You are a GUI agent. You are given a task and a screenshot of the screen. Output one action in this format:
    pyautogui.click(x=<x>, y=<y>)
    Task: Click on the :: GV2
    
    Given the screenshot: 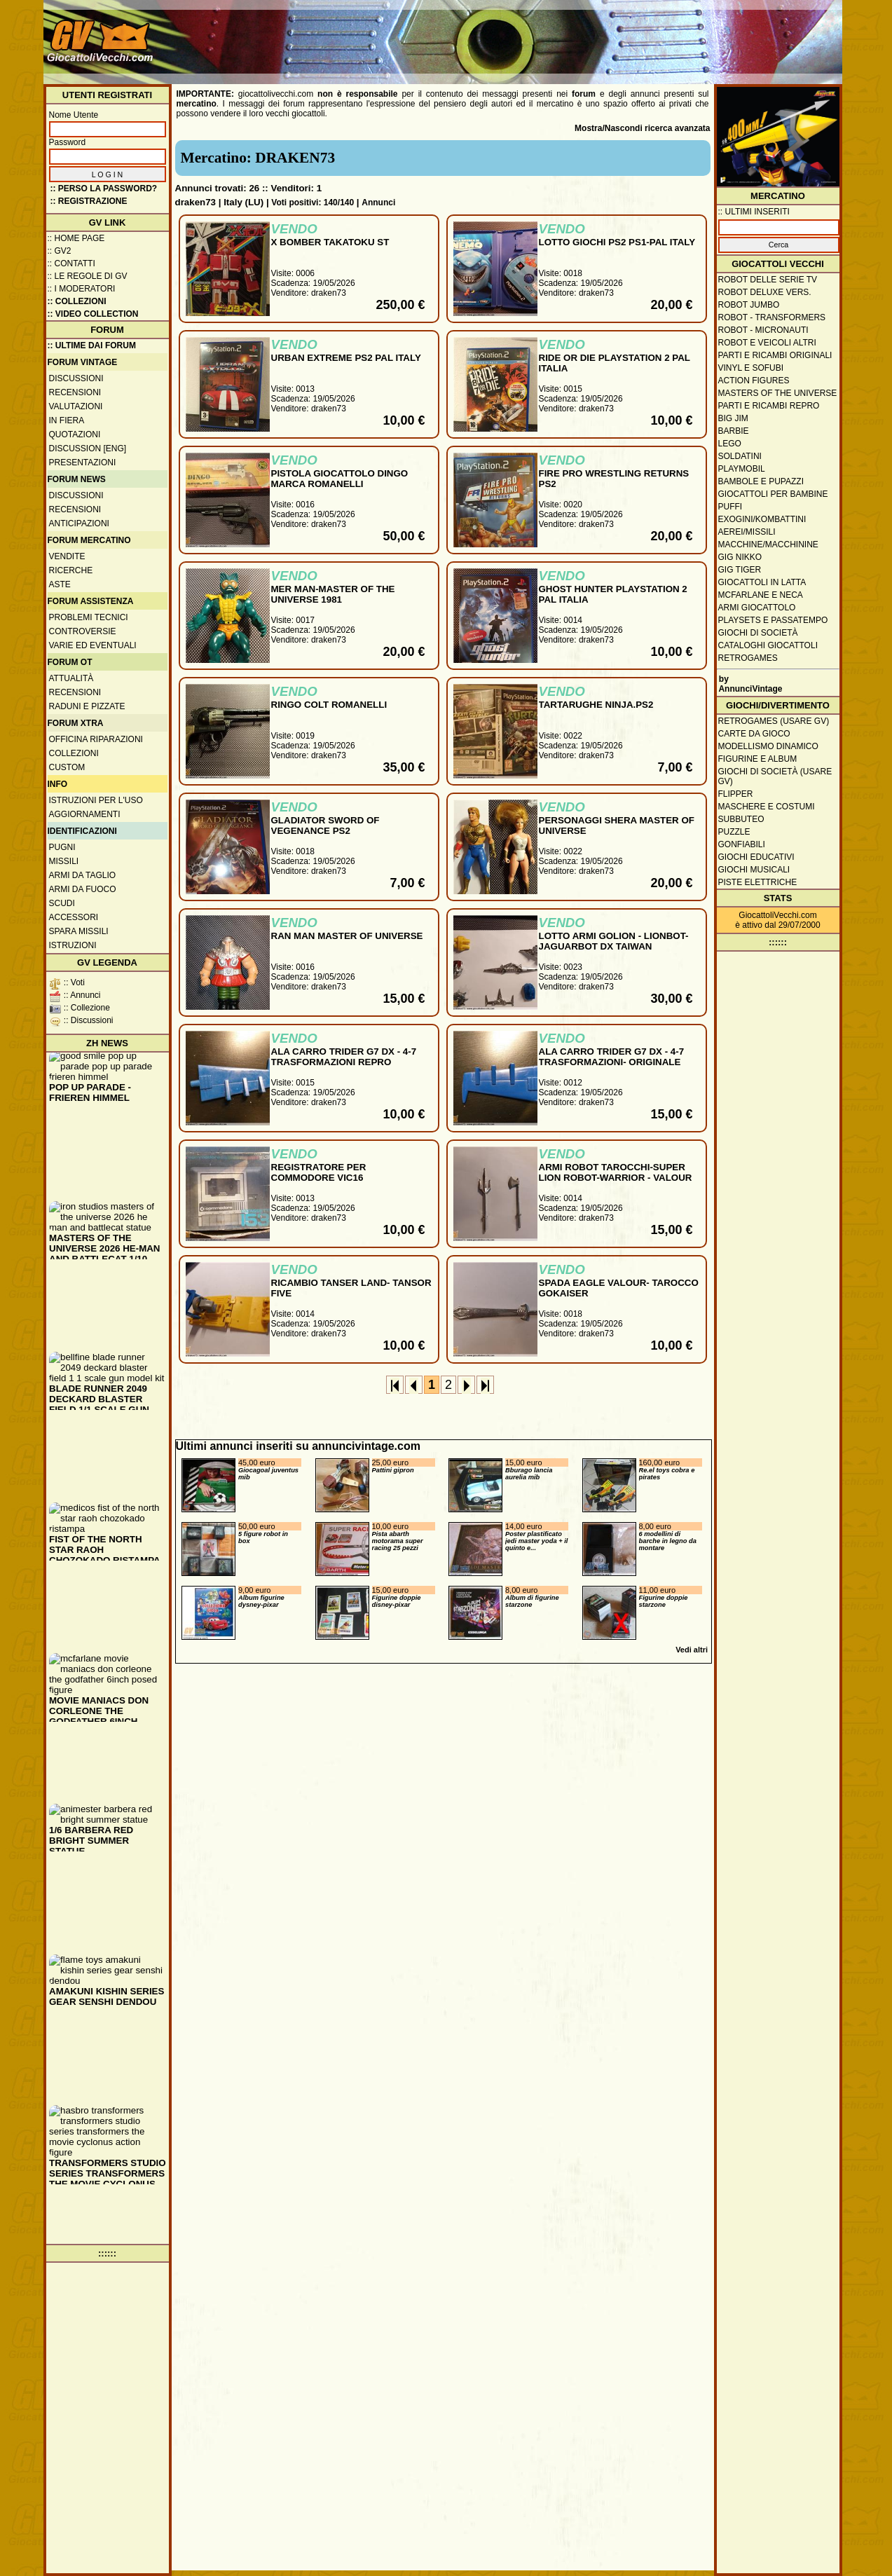 What is the action you would take?
    pyautogui.click(x=59, y=251)
    